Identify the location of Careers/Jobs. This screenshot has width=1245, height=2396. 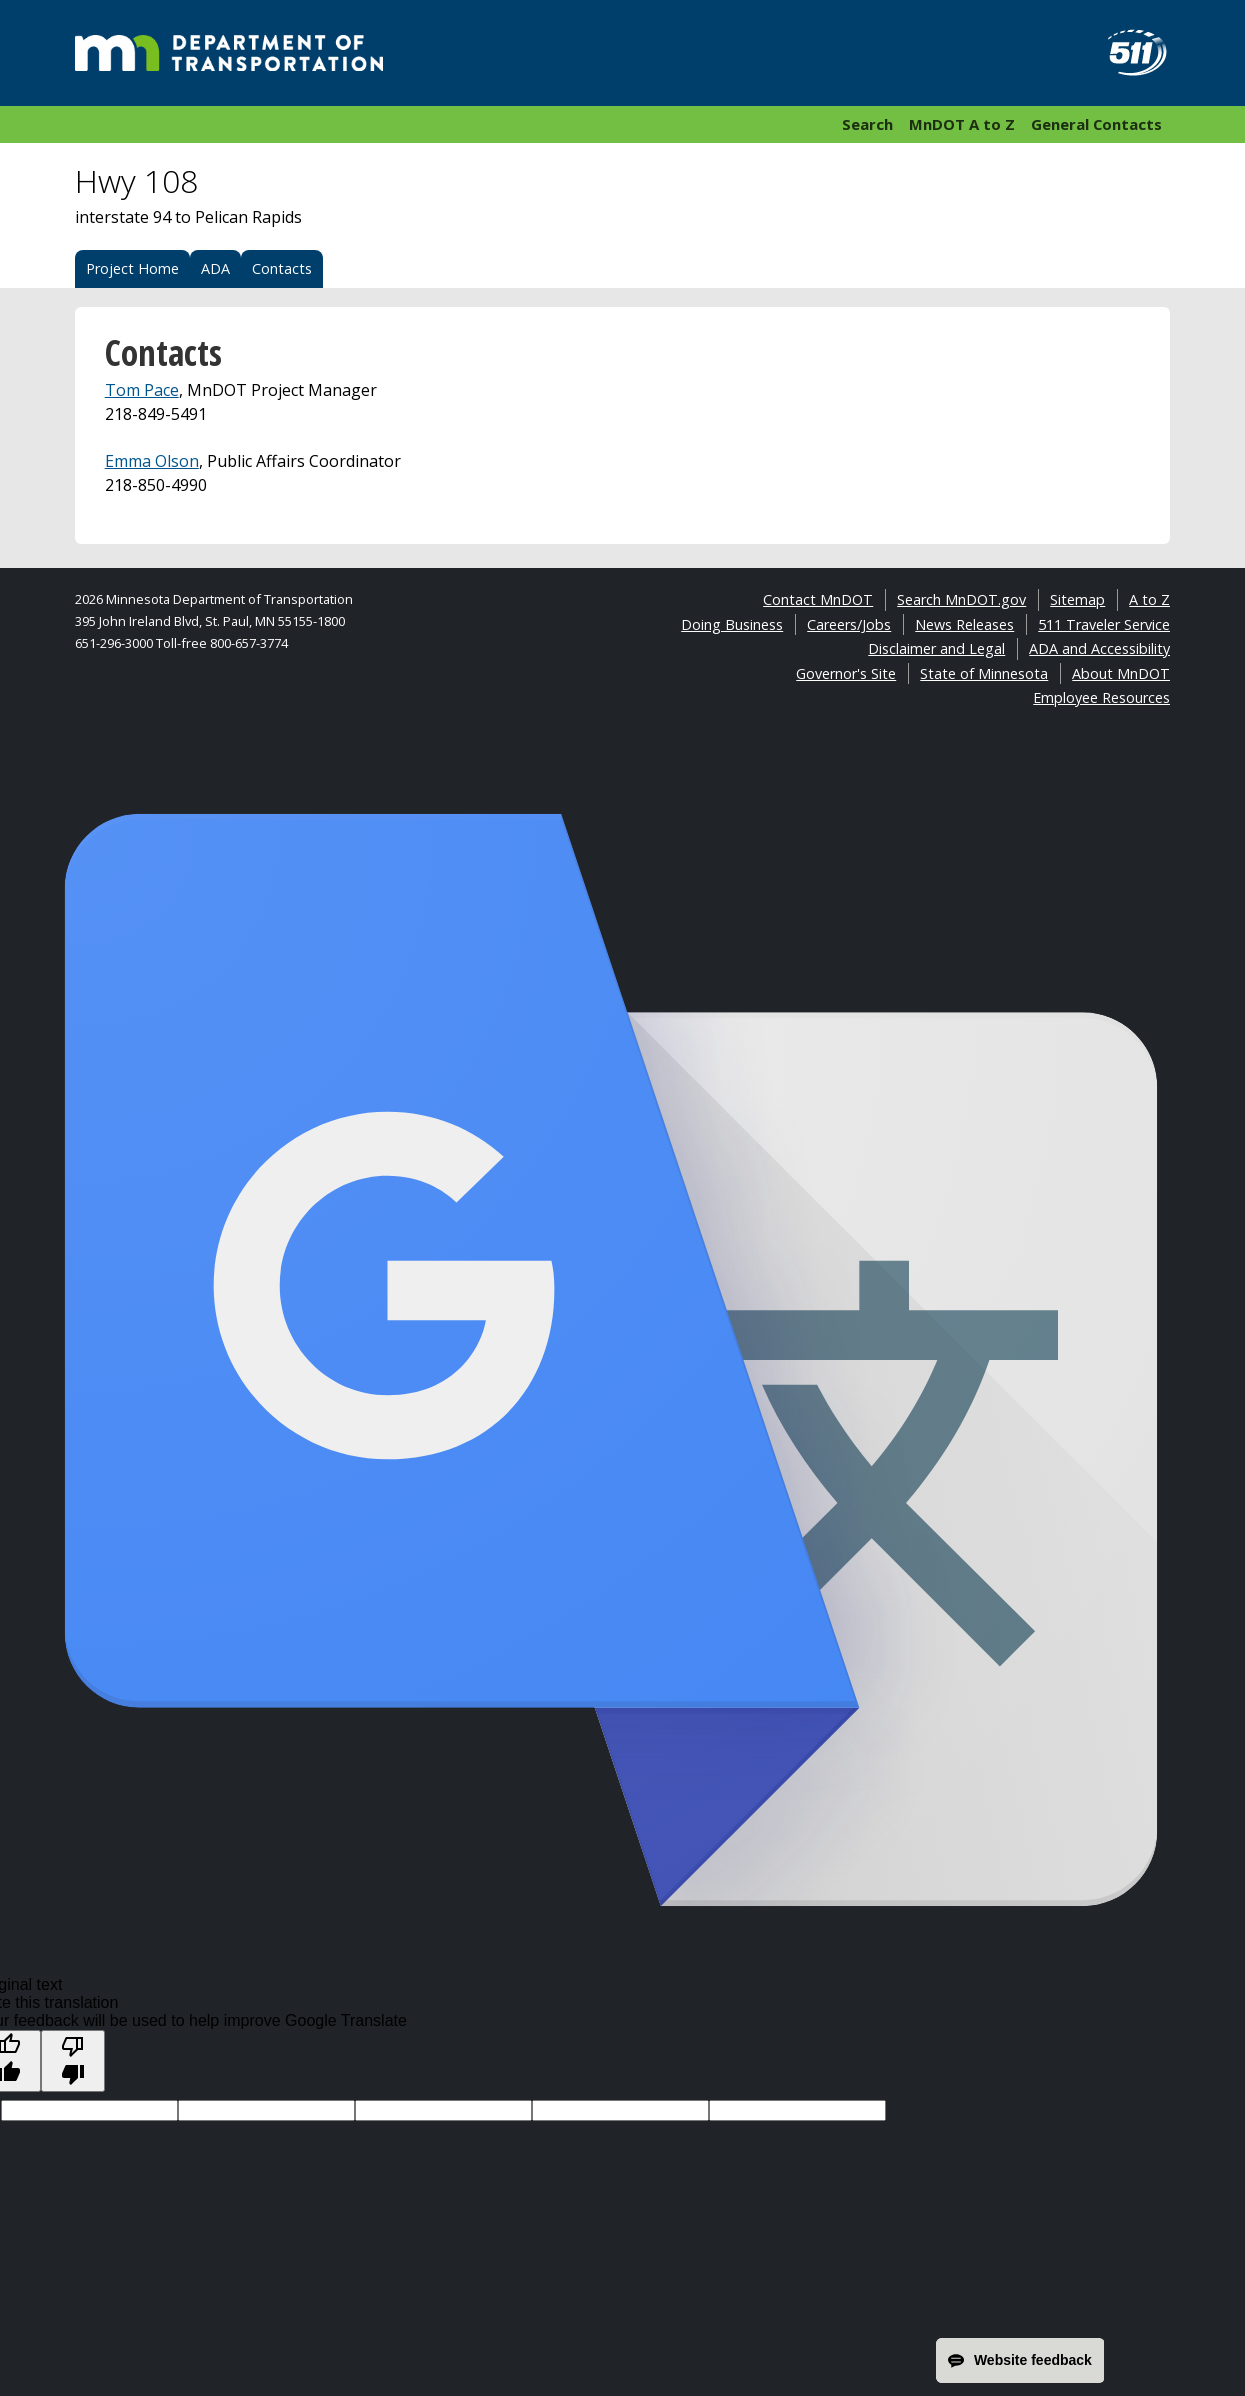
(849, 624).